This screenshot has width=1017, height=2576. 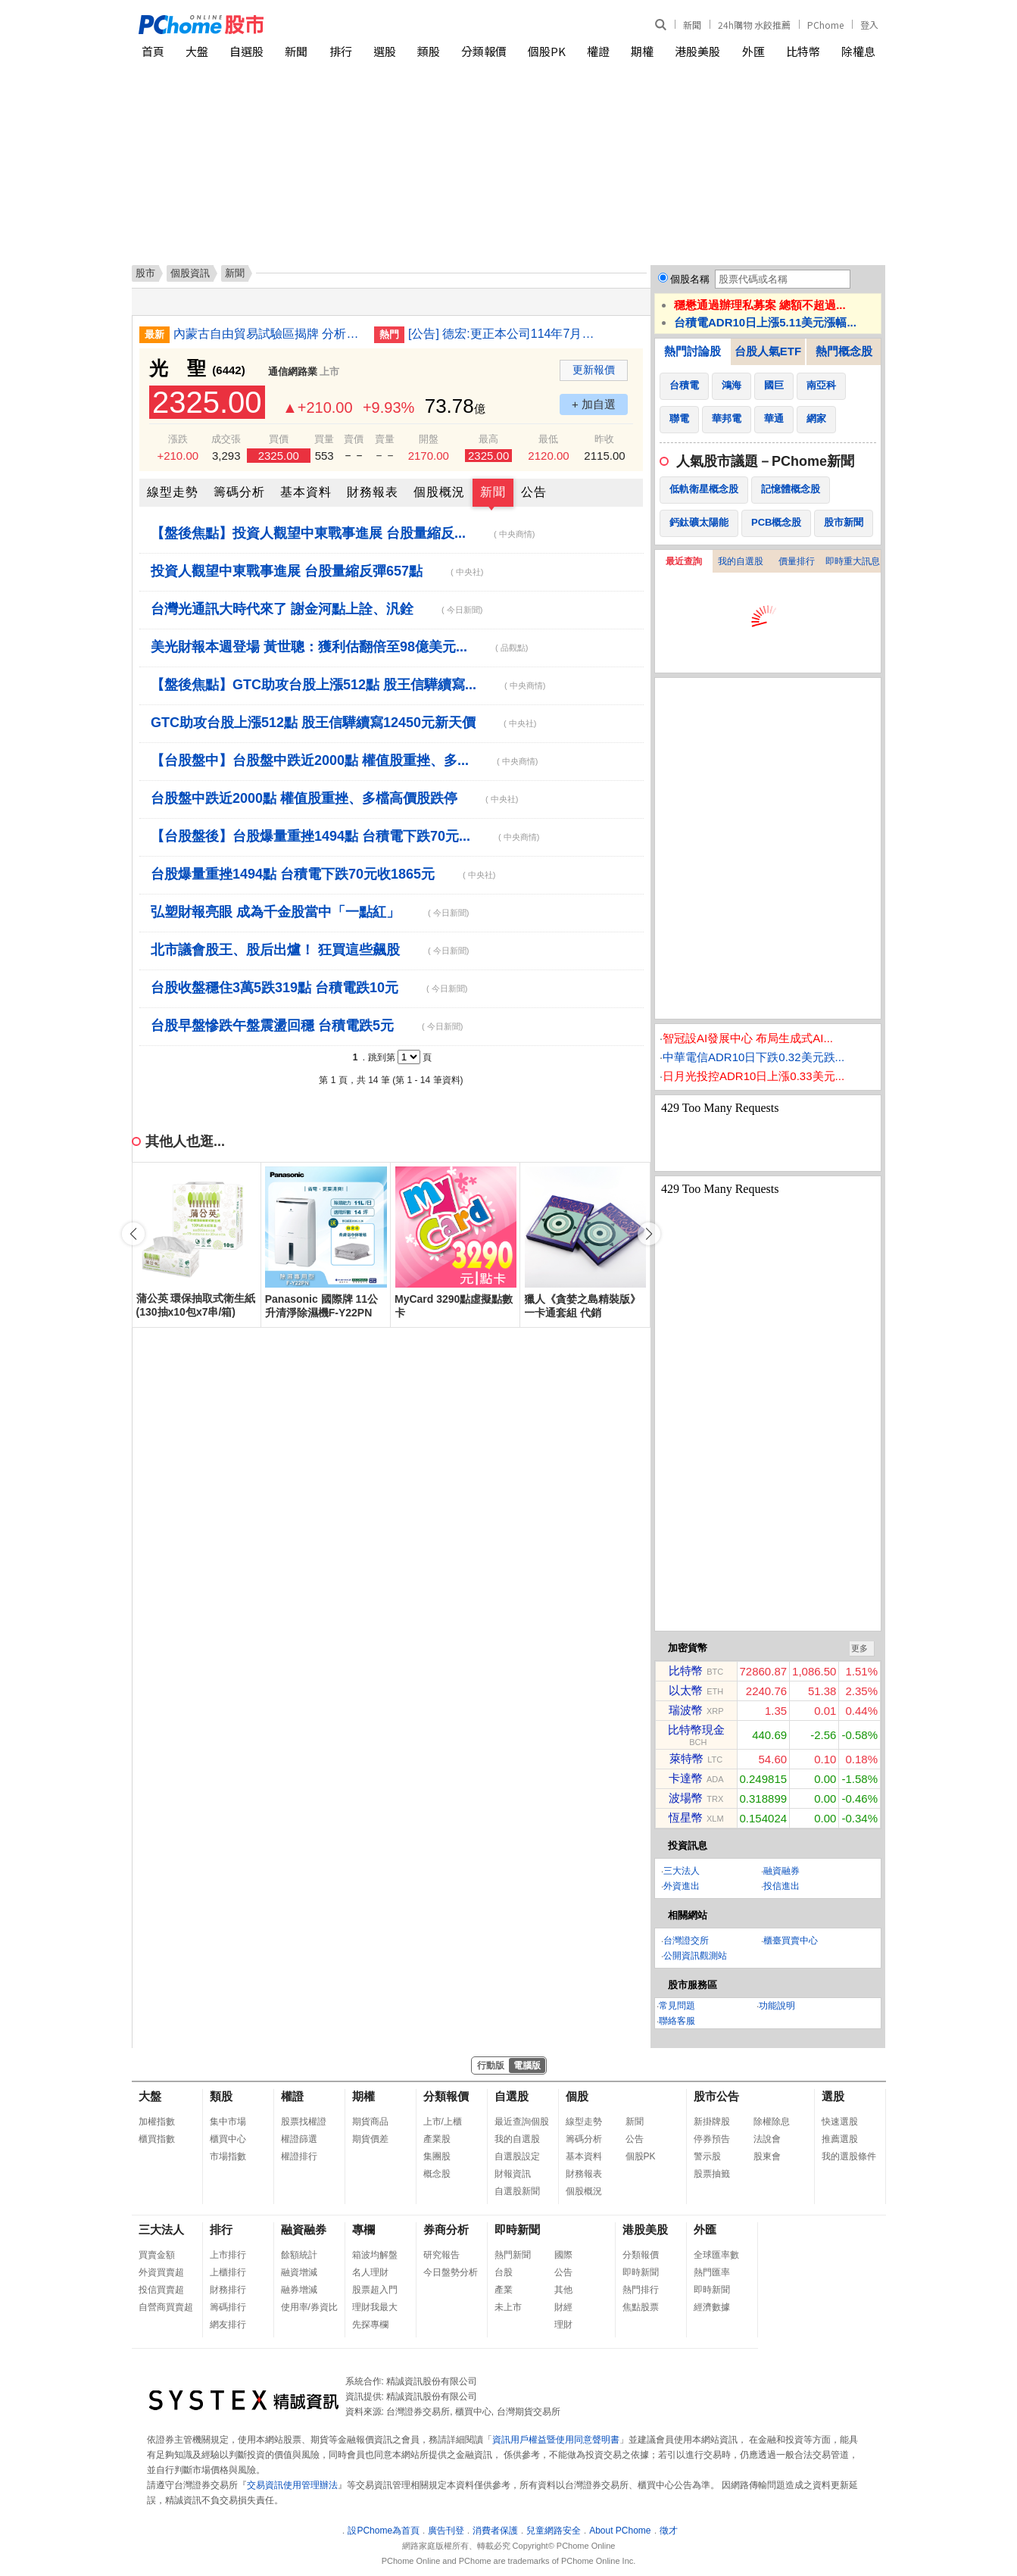 I want to click on 最近查詢個股, so click(x=521, y=2121).